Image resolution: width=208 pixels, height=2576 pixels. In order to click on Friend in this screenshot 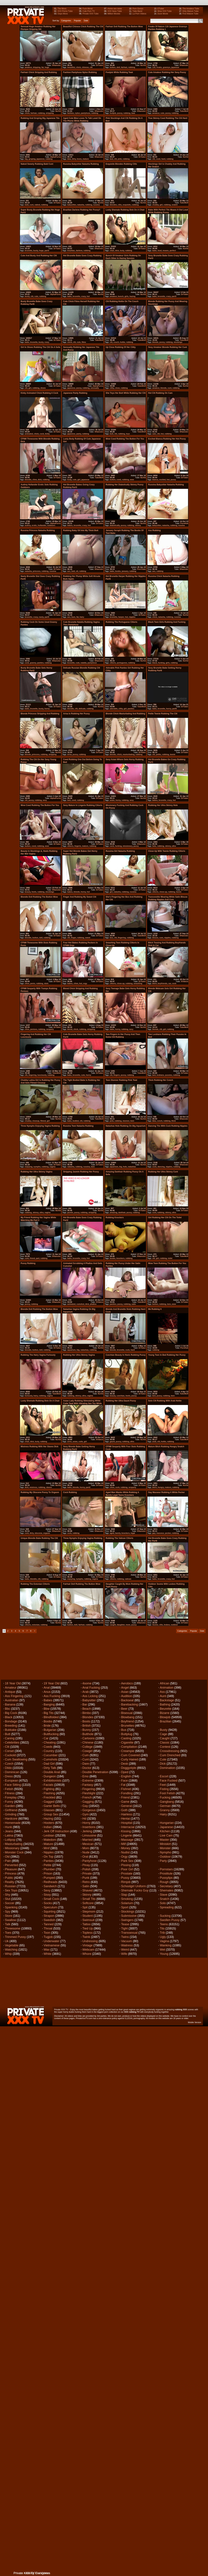, I will do `click(125, 1797)`.